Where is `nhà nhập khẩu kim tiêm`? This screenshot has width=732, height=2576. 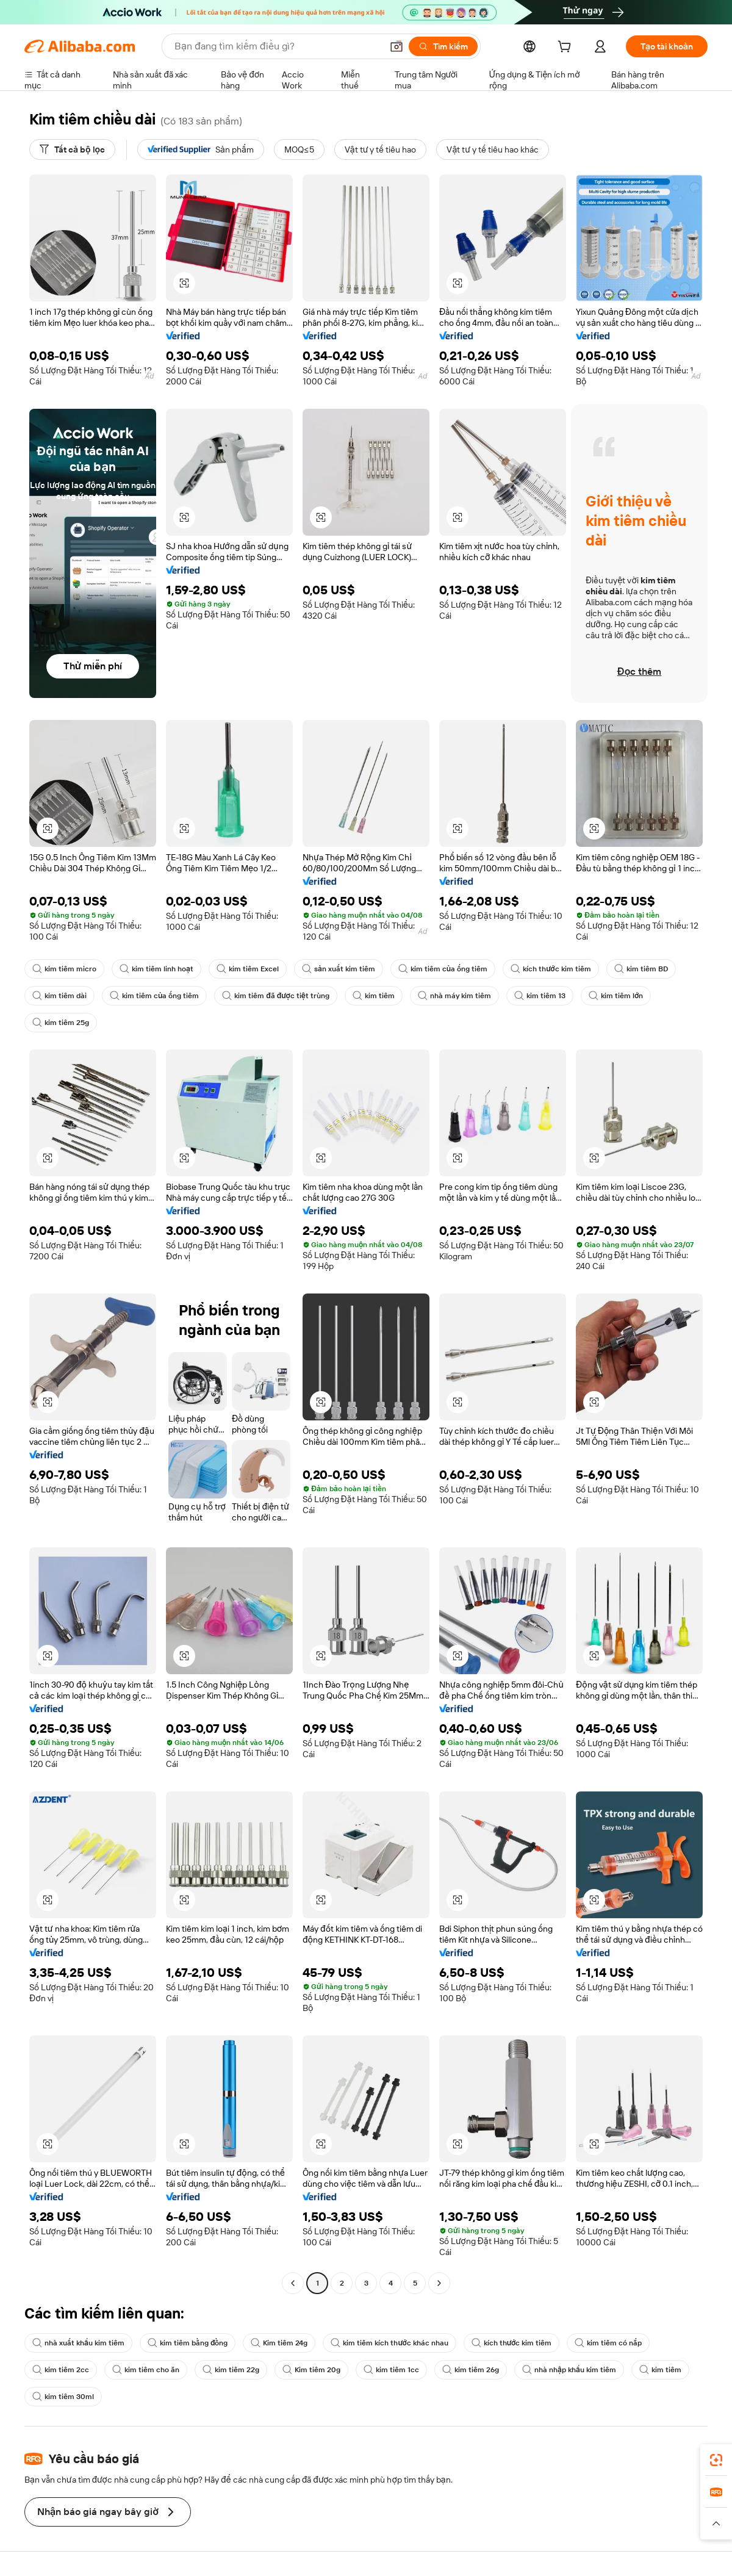
nhà nhập khẩu kim tiêm is located at coordinates (569, 2370).